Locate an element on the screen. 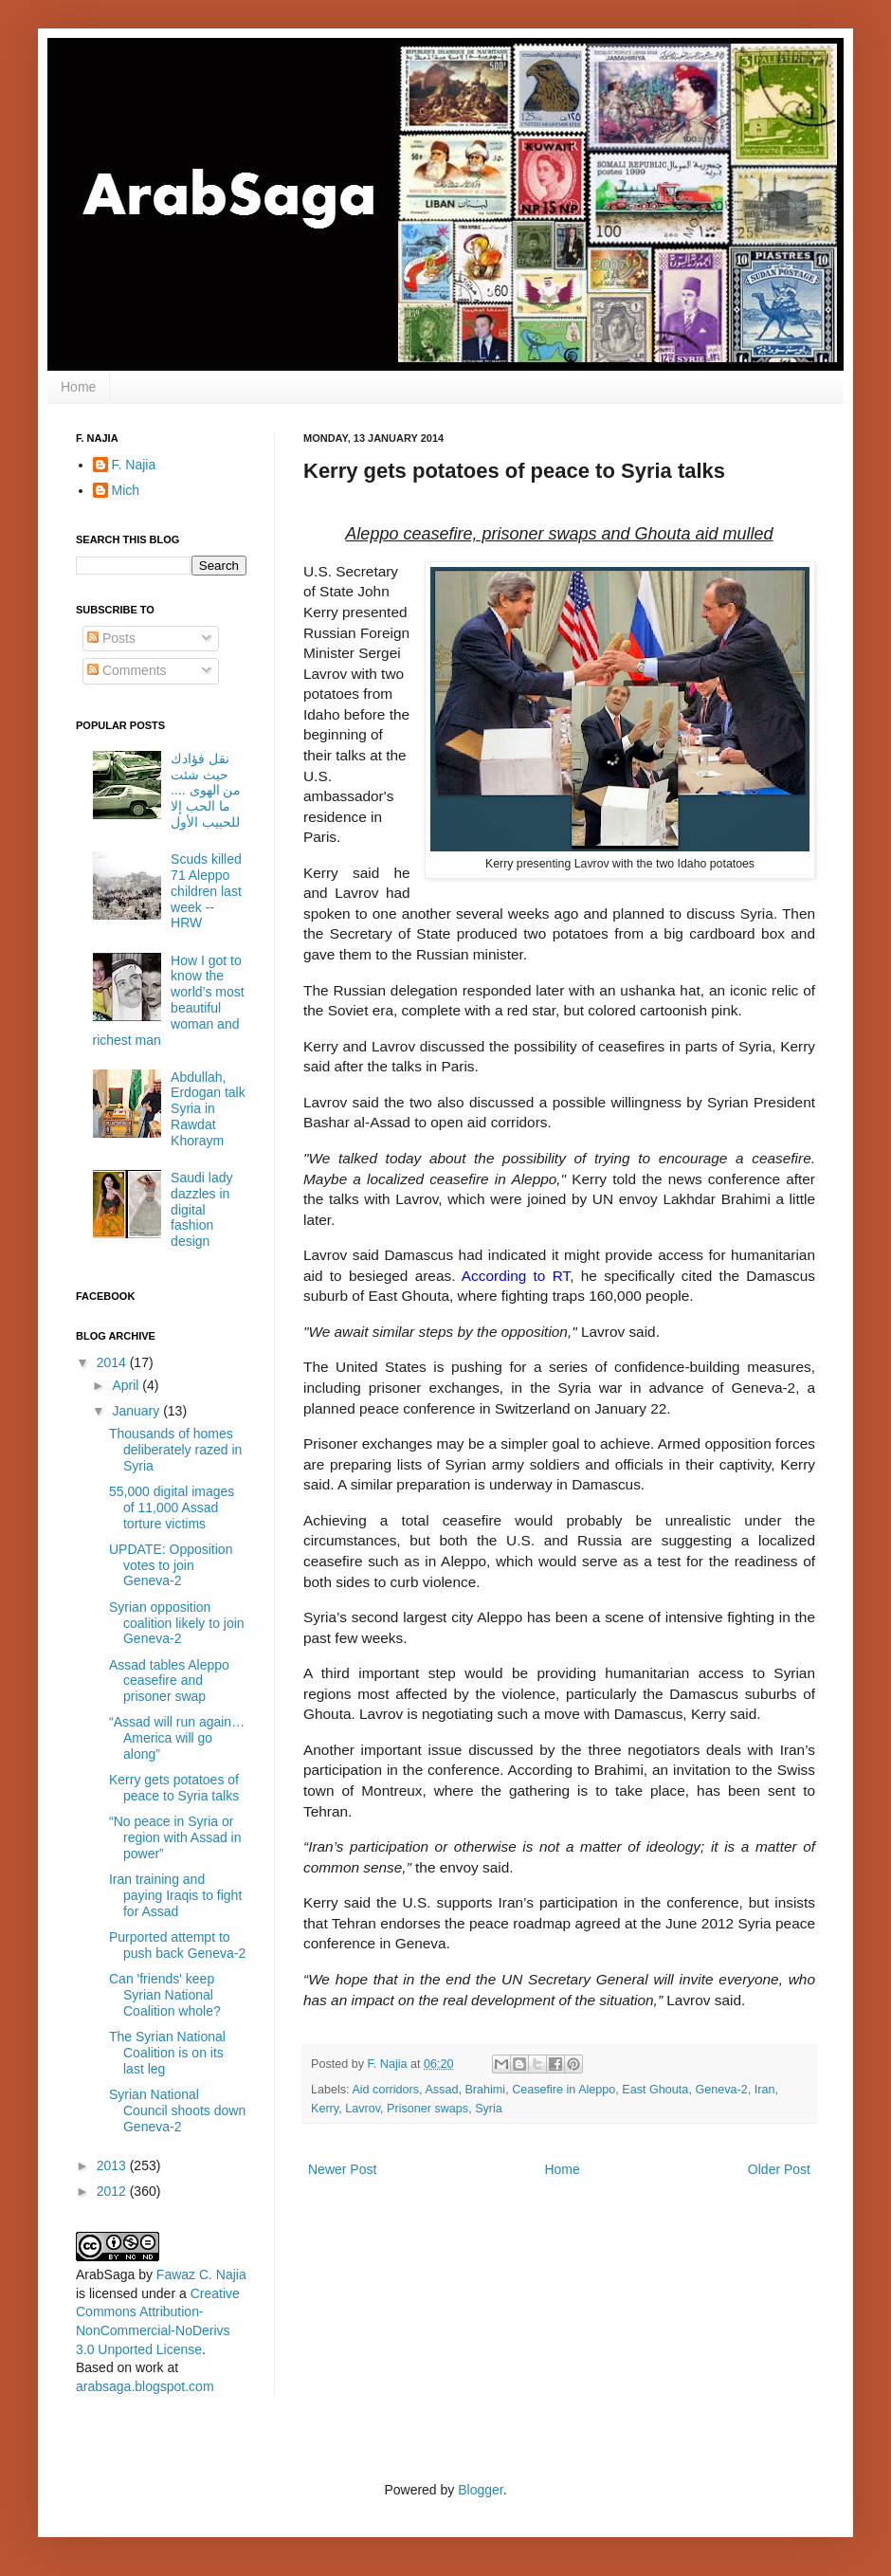 The height and width of the screenshot is (2576, 891). Scuds killed 71 Aleppo children last week -- HRW is located at coordinates (206, 890).